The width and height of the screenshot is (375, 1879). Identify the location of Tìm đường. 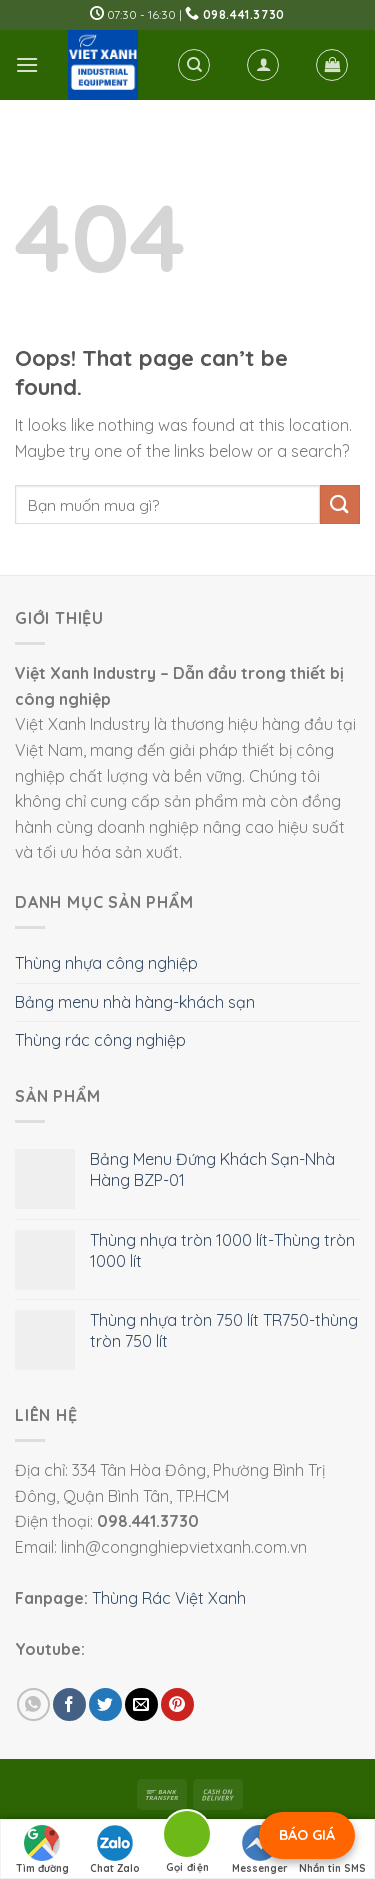
(42, 1850).